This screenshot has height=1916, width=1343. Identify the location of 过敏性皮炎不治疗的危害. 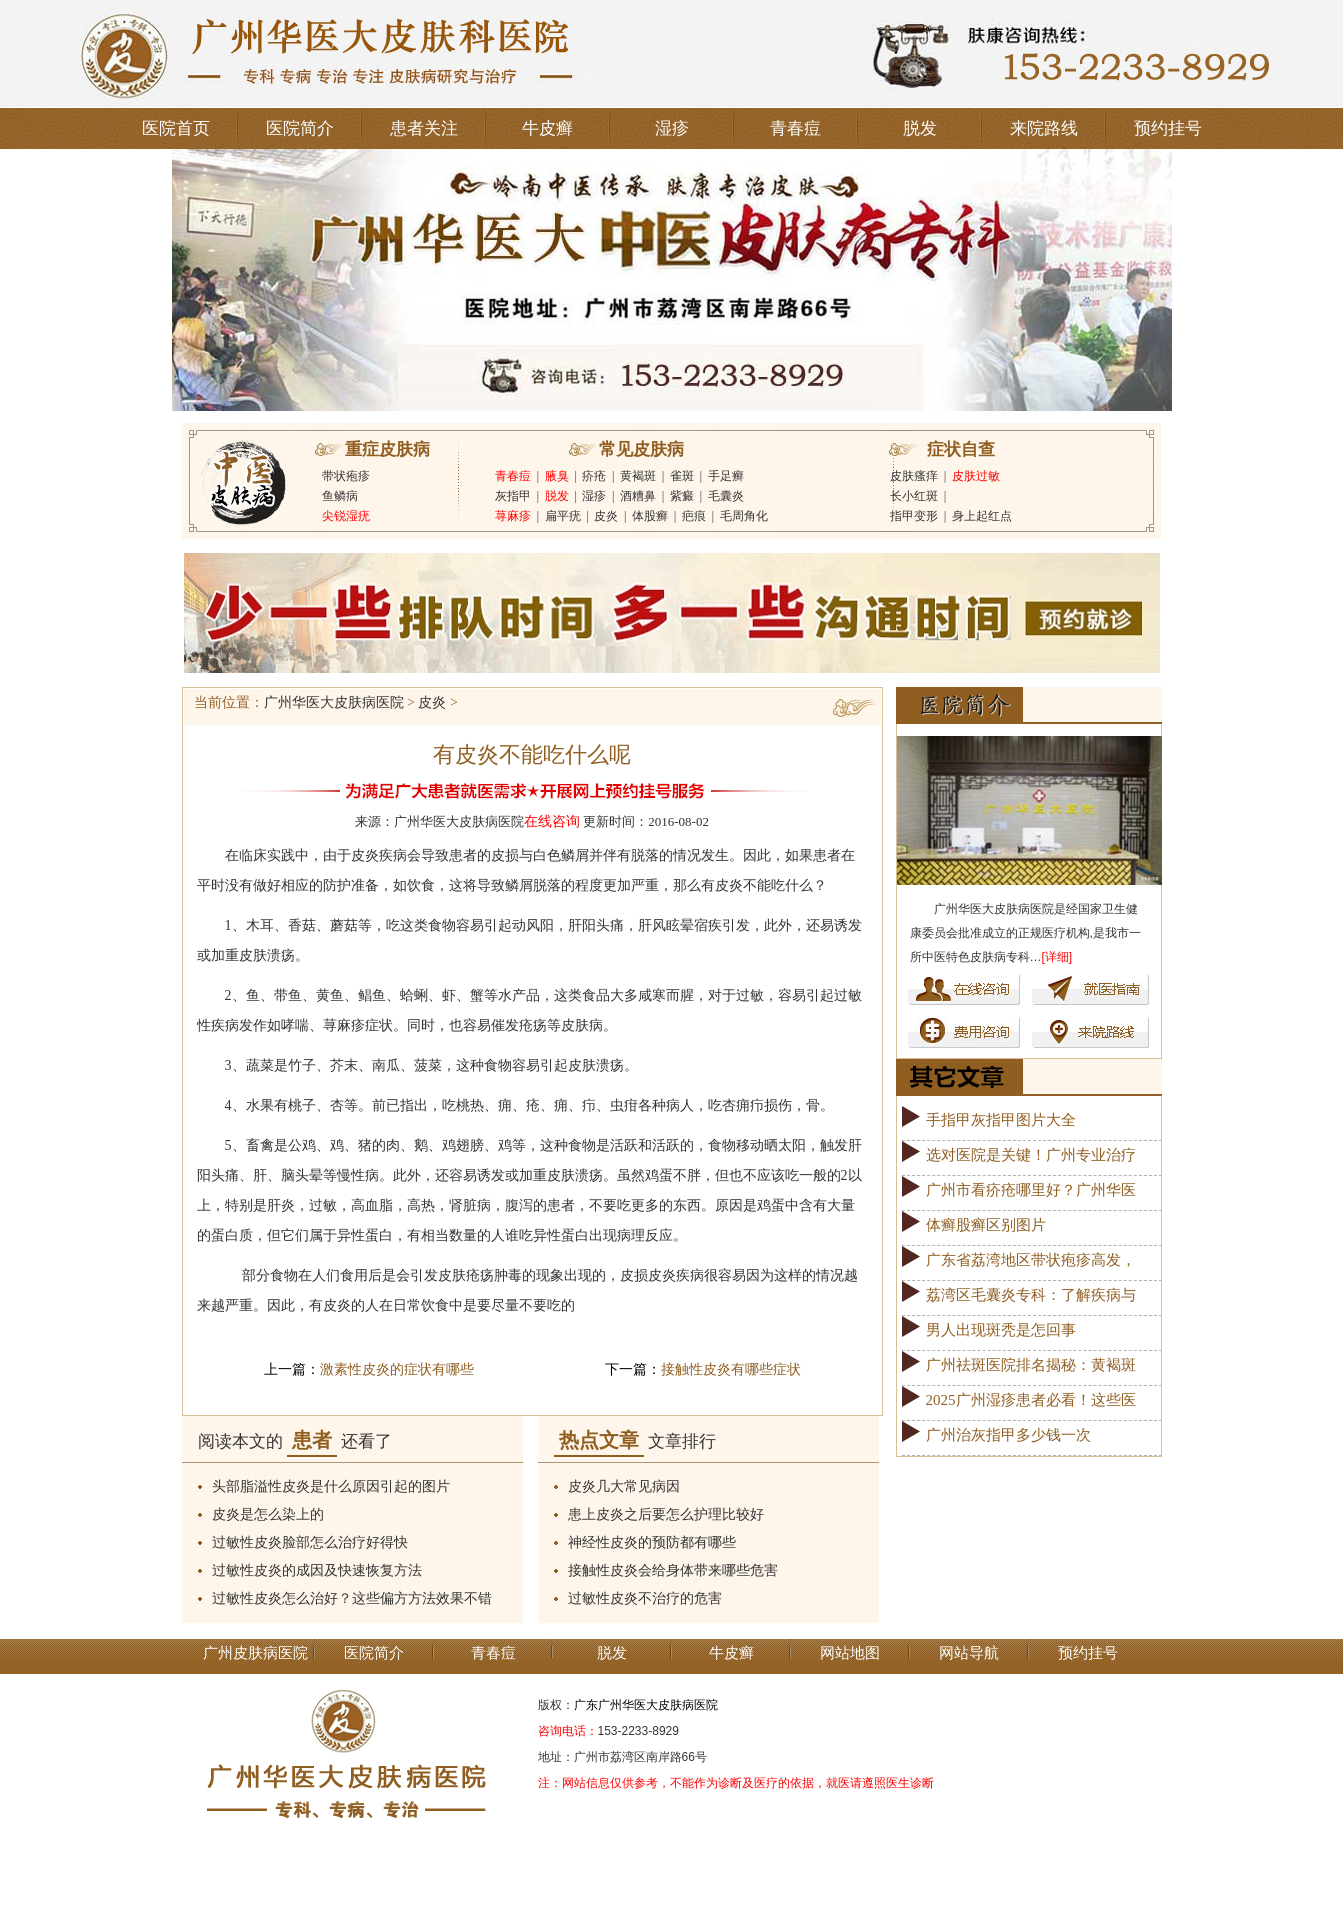
(645, 1598).